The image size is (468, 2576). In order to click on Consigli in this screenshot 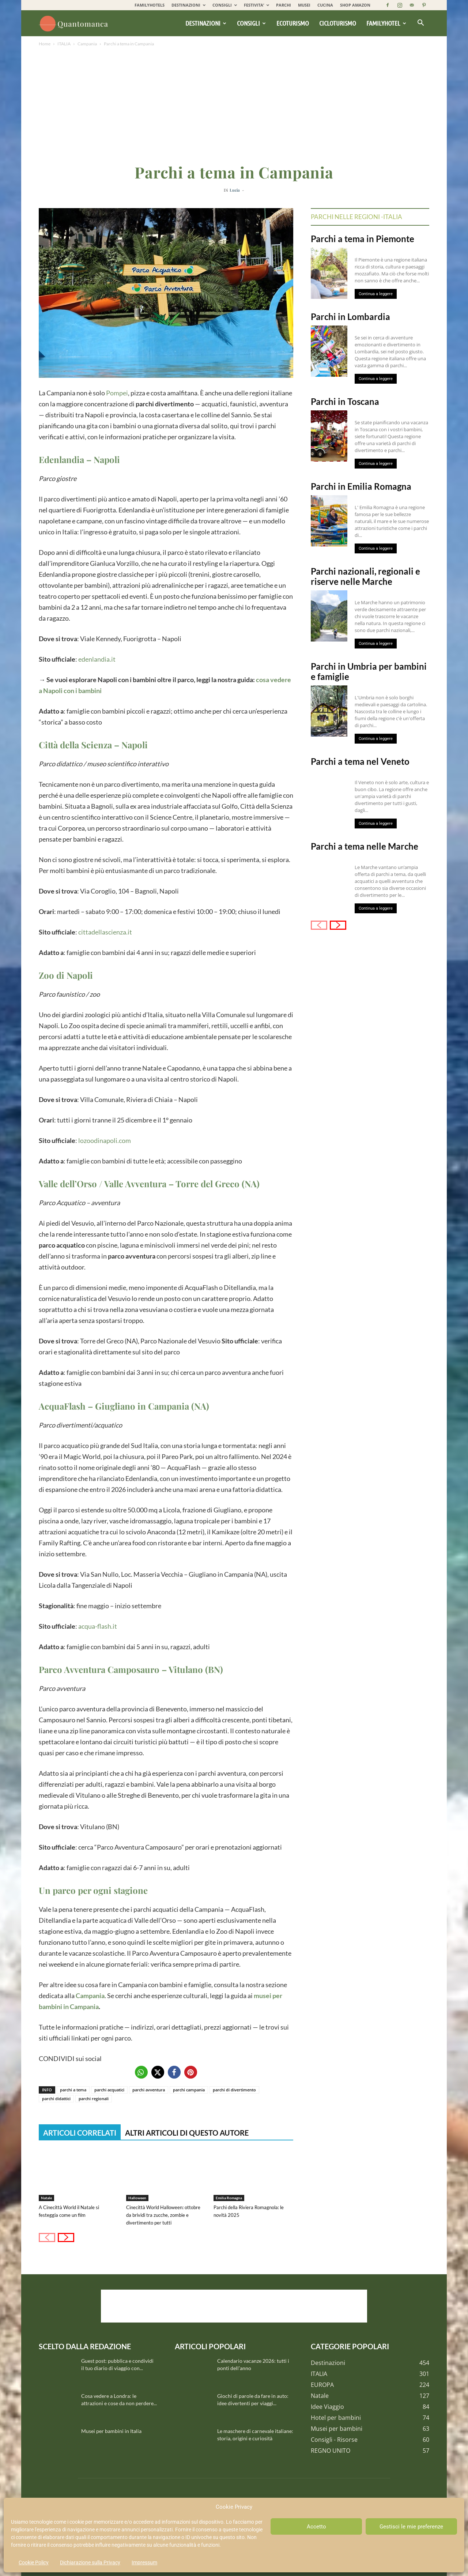, I will do `click(251, 23)`.